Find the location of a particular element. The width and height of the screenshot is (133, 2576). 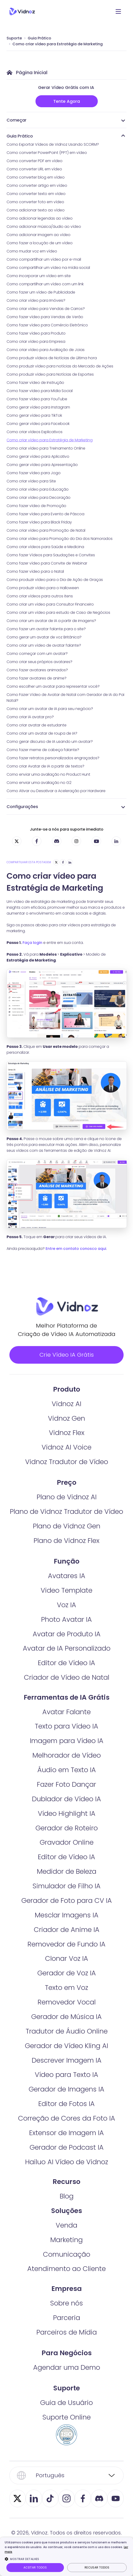

Como produzir vídeo para o Halloween is located at coordinates (43, 588).